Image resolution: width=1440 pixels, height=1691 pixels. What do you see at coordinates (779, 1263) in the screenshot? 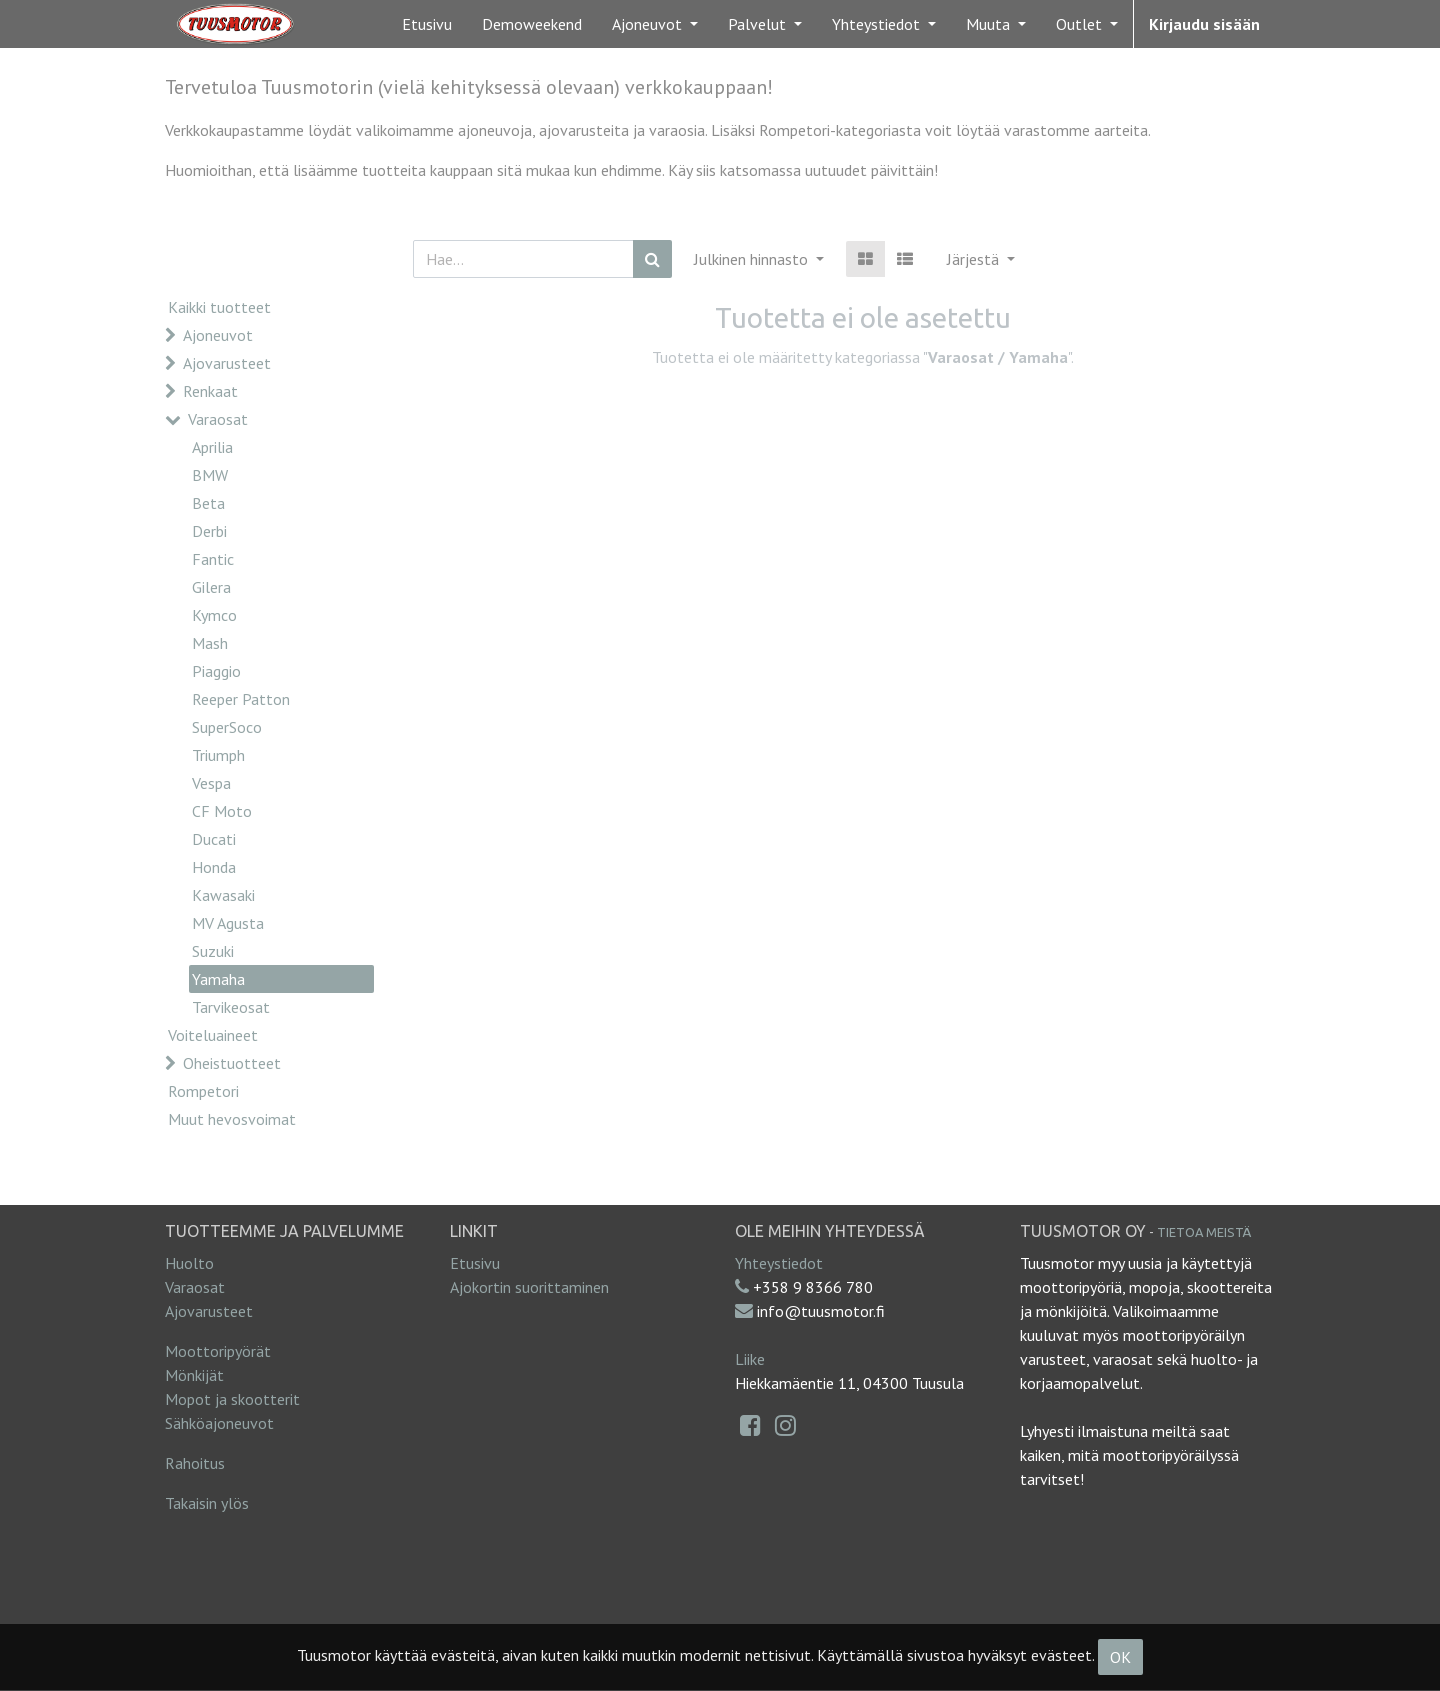
I see `Yhteystiedot` at bounding box center [779, 1263].